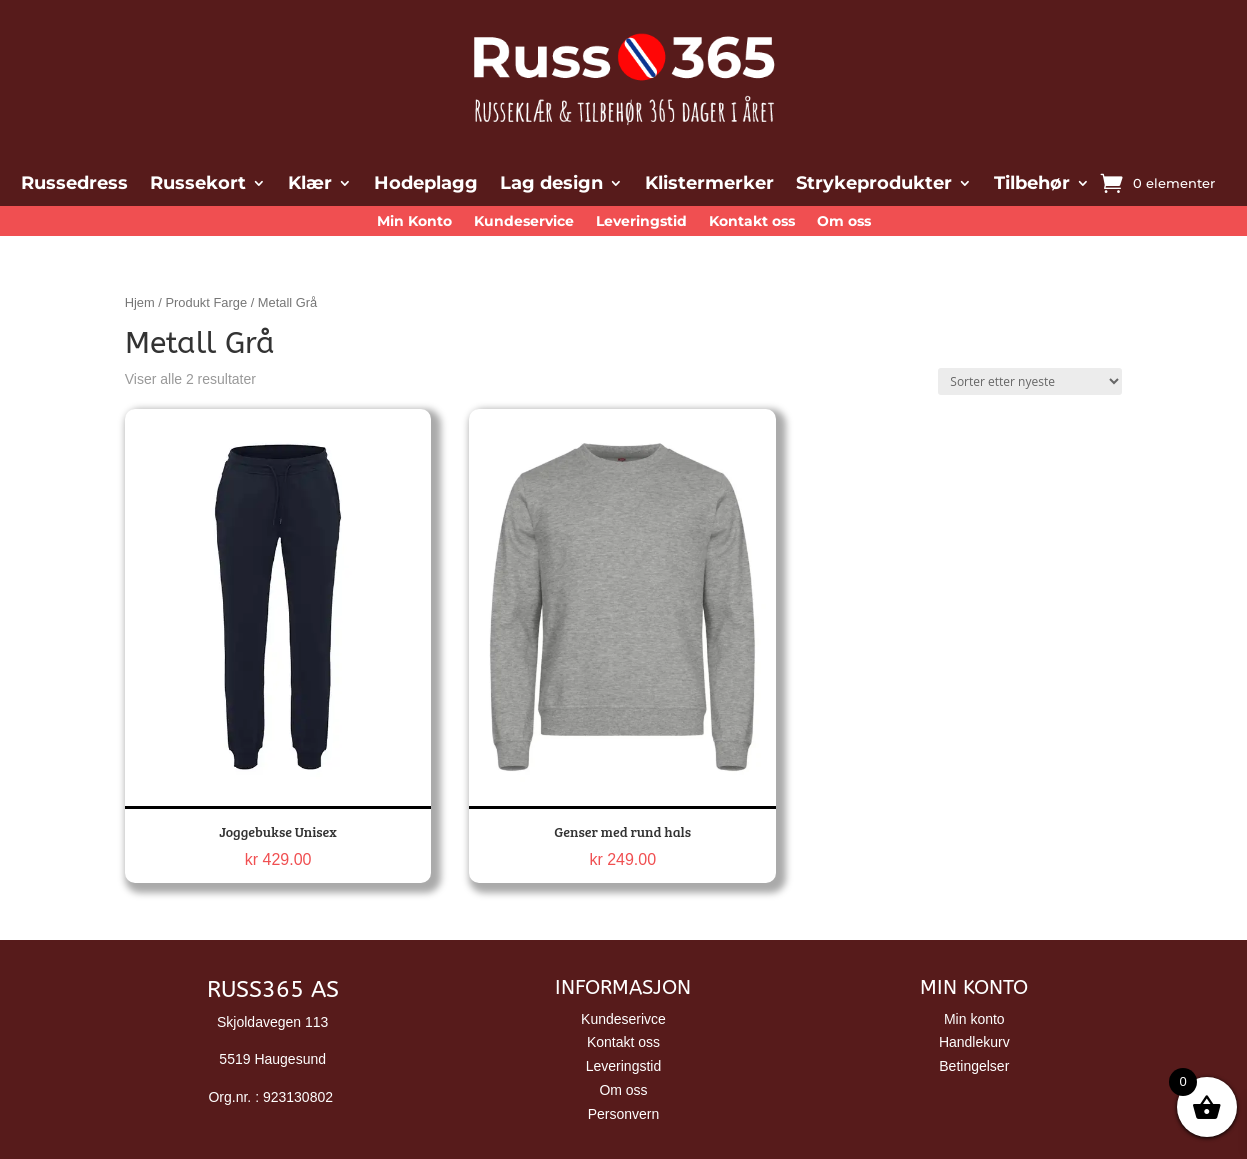  What do you see at coordinates (74, 185) in the screenshot?
I see `Russedress` at bounding box center [74, 185].